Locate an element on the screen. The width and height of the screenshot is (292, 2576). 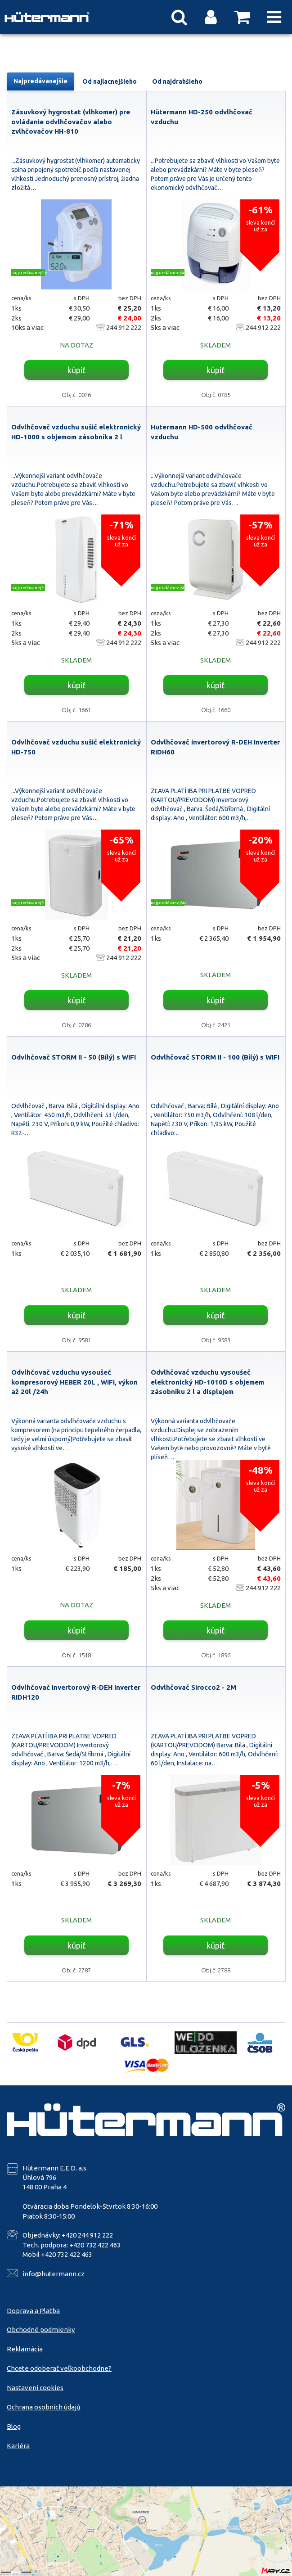
Od najlacnejšieho is located at coordinates (109, 81).